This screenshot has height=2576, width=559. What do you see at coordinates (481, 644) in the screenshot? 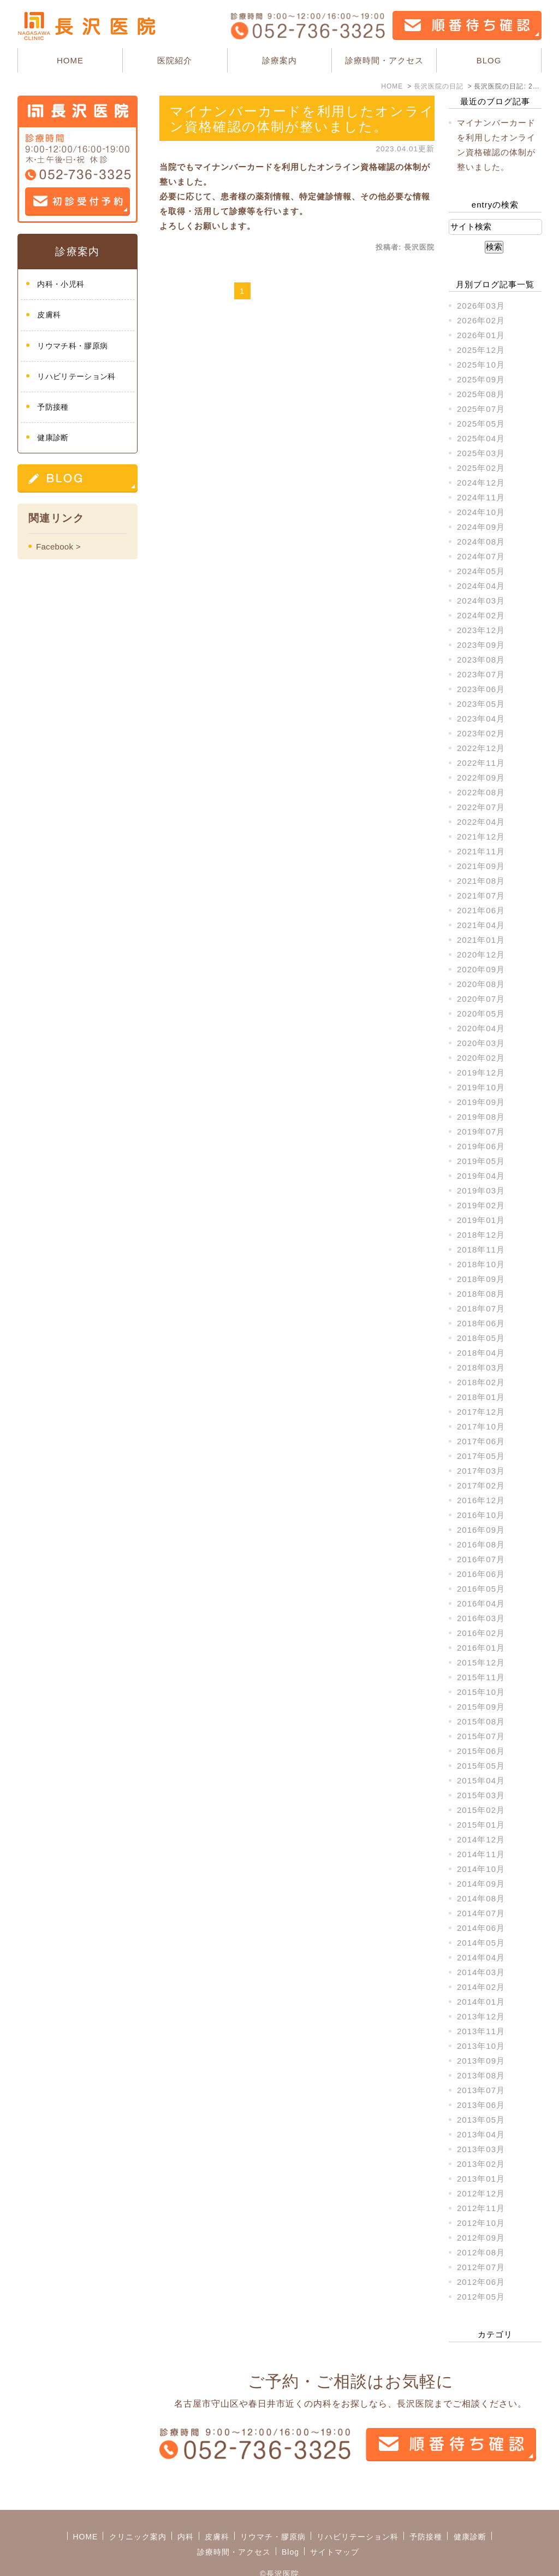
I see `2023年09月` at bounding box center [481, 644].